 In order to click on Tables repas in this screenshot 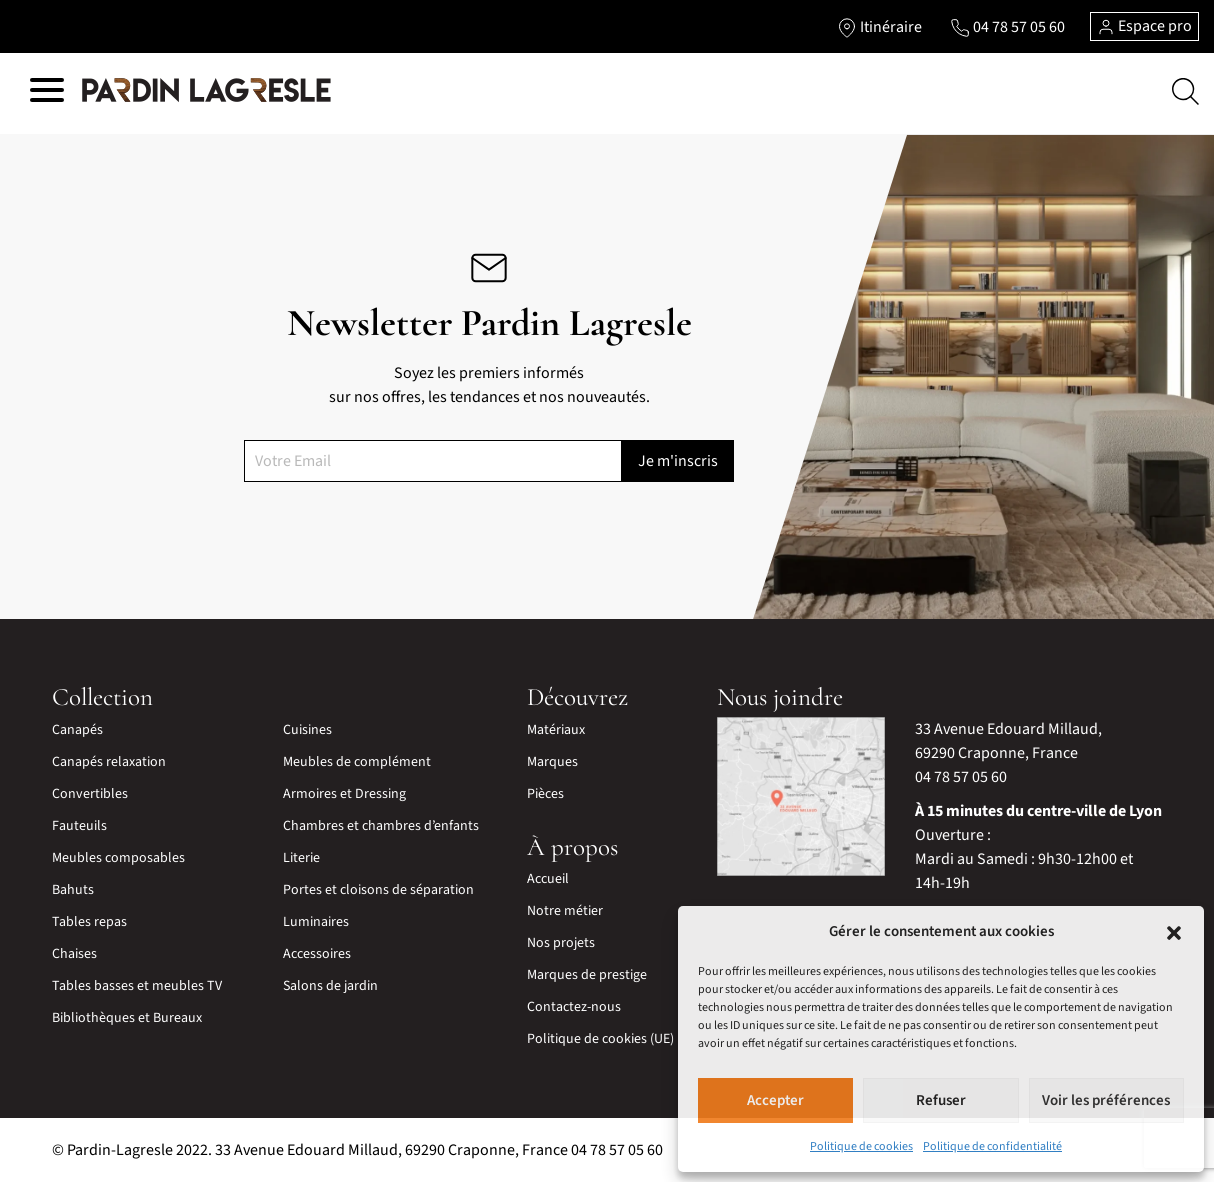, I will do `click(89, 922)`.